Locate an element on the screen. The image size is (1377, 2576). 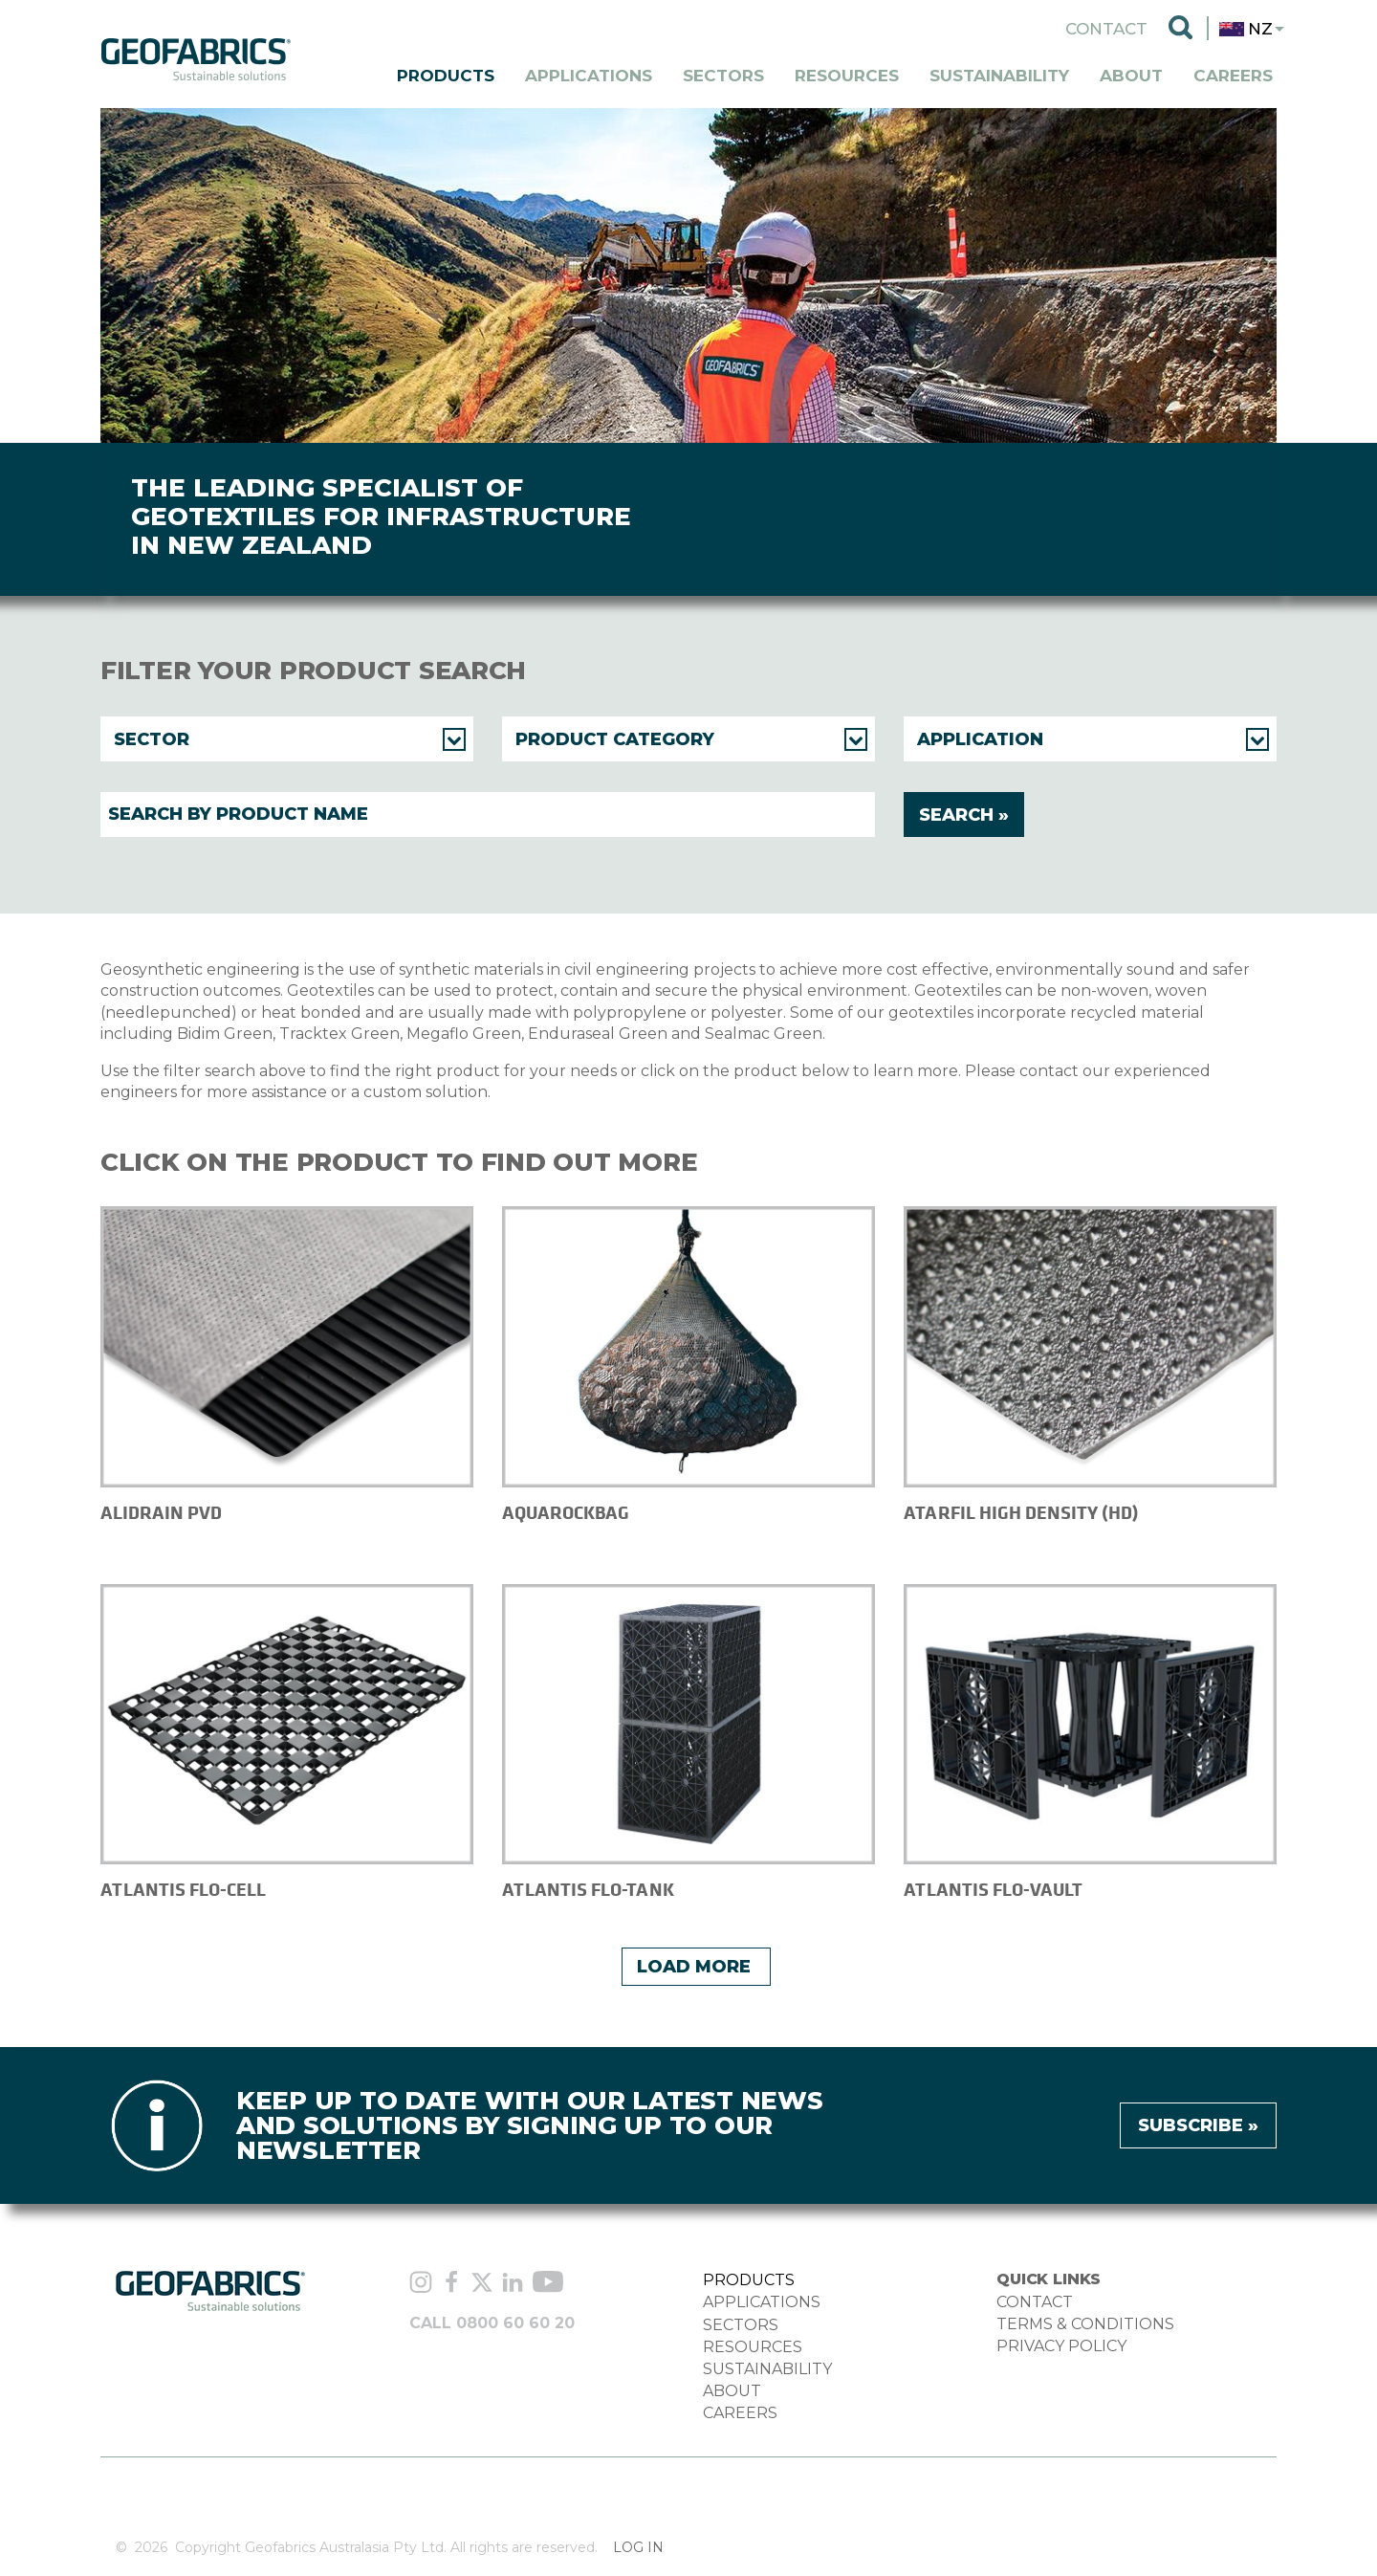
Load More is located at coordinates (694, 1966).